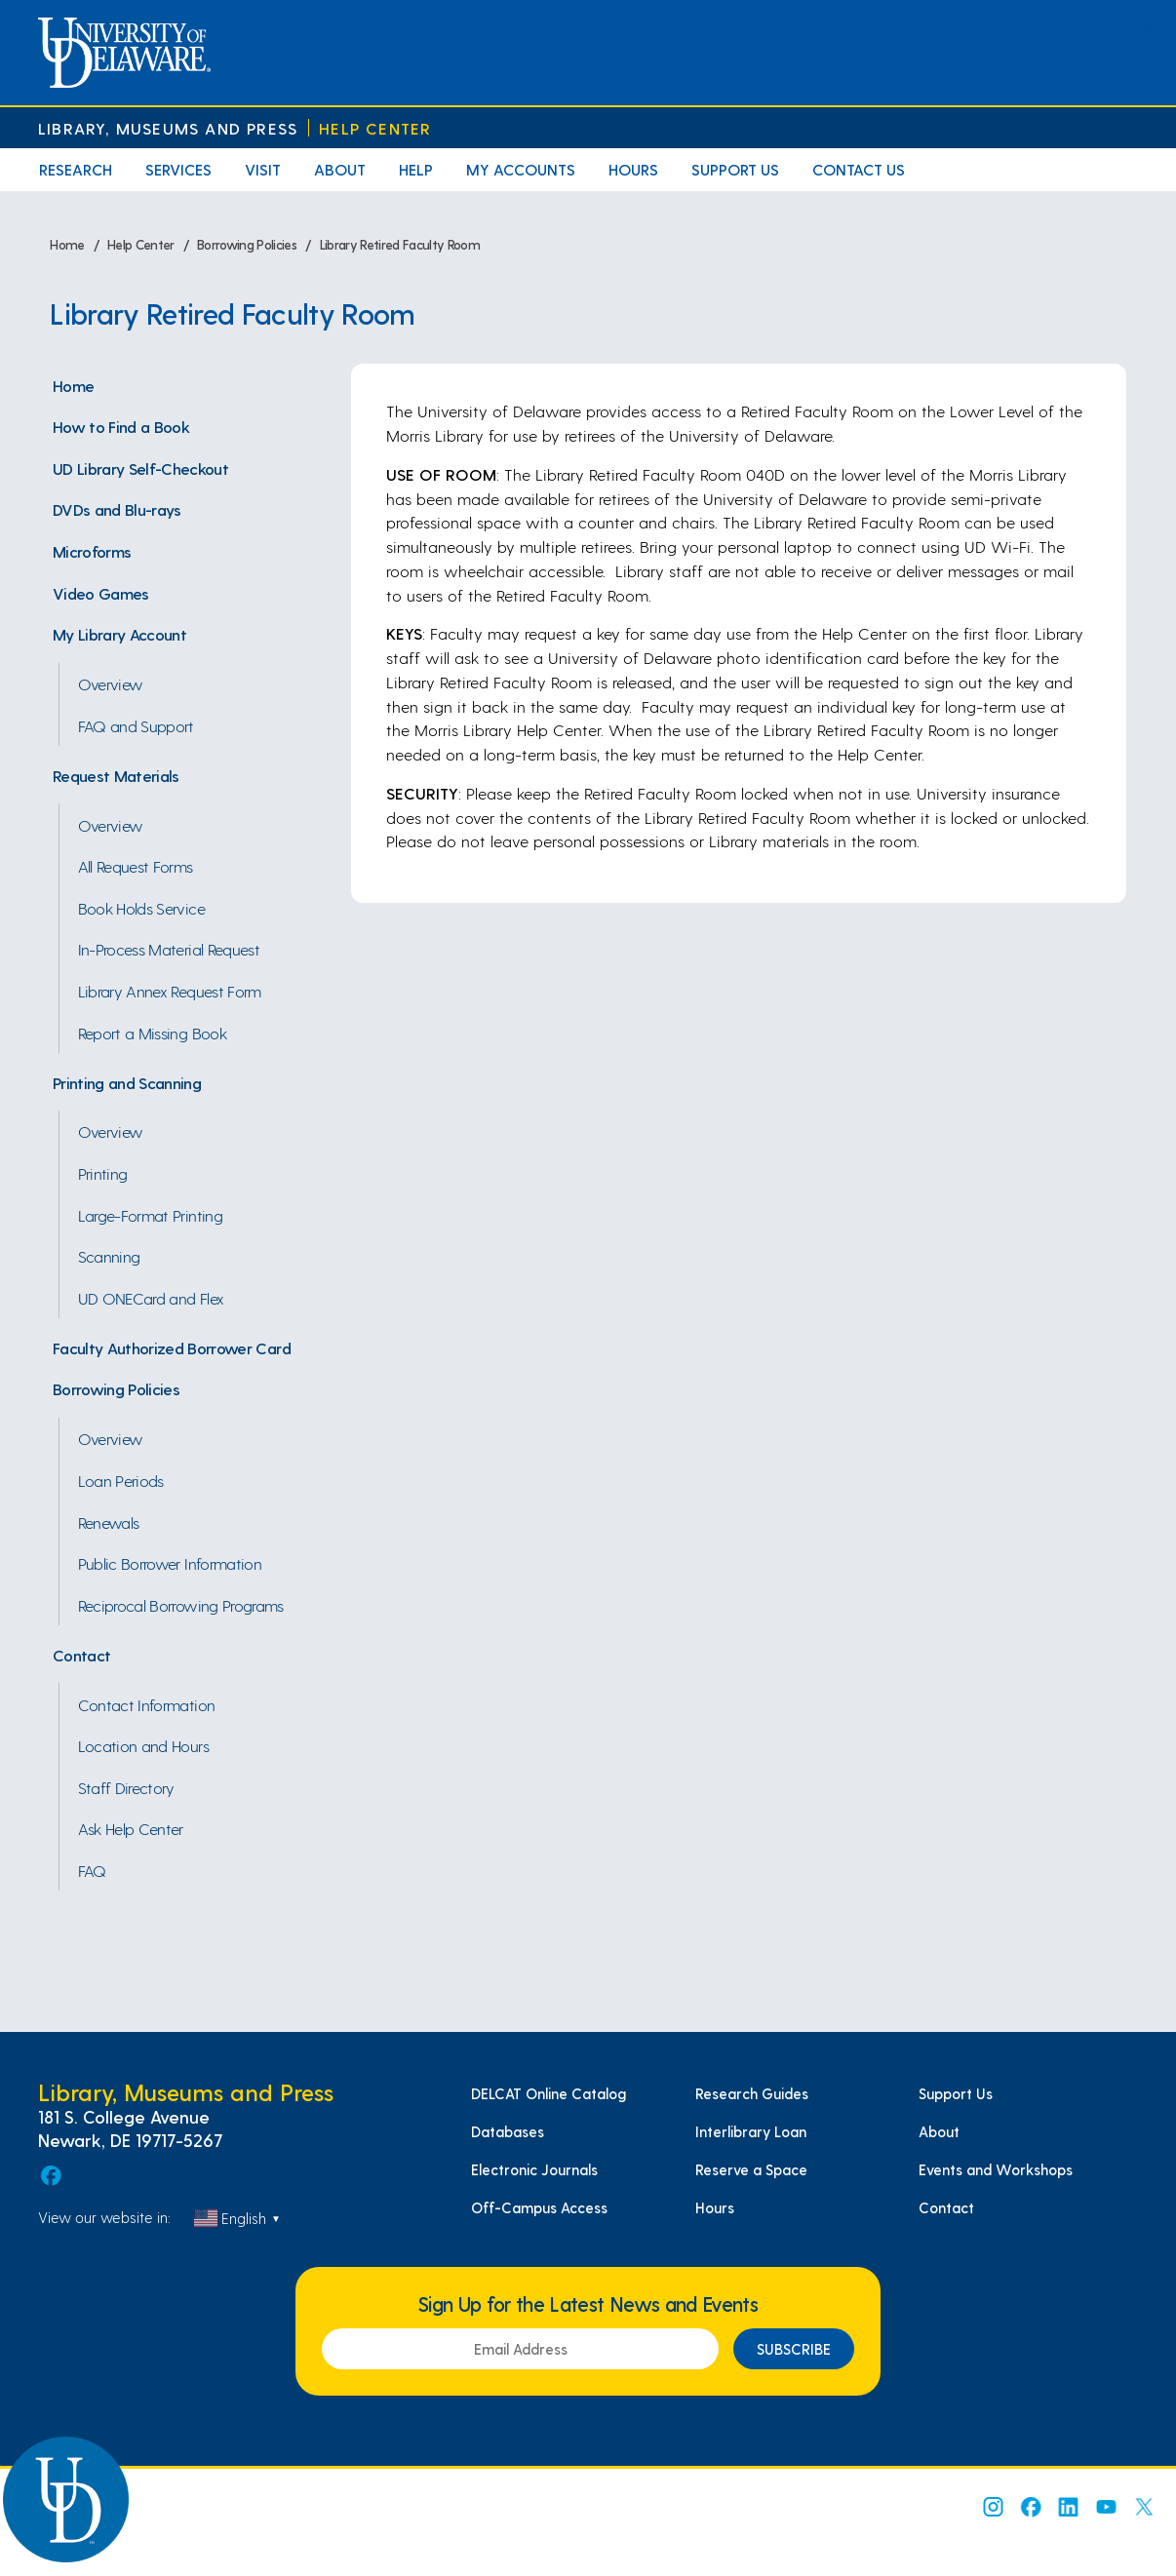 The width and height of the screenshot is (1176, 2576). I want to click on Printing, so click(103, 1173).